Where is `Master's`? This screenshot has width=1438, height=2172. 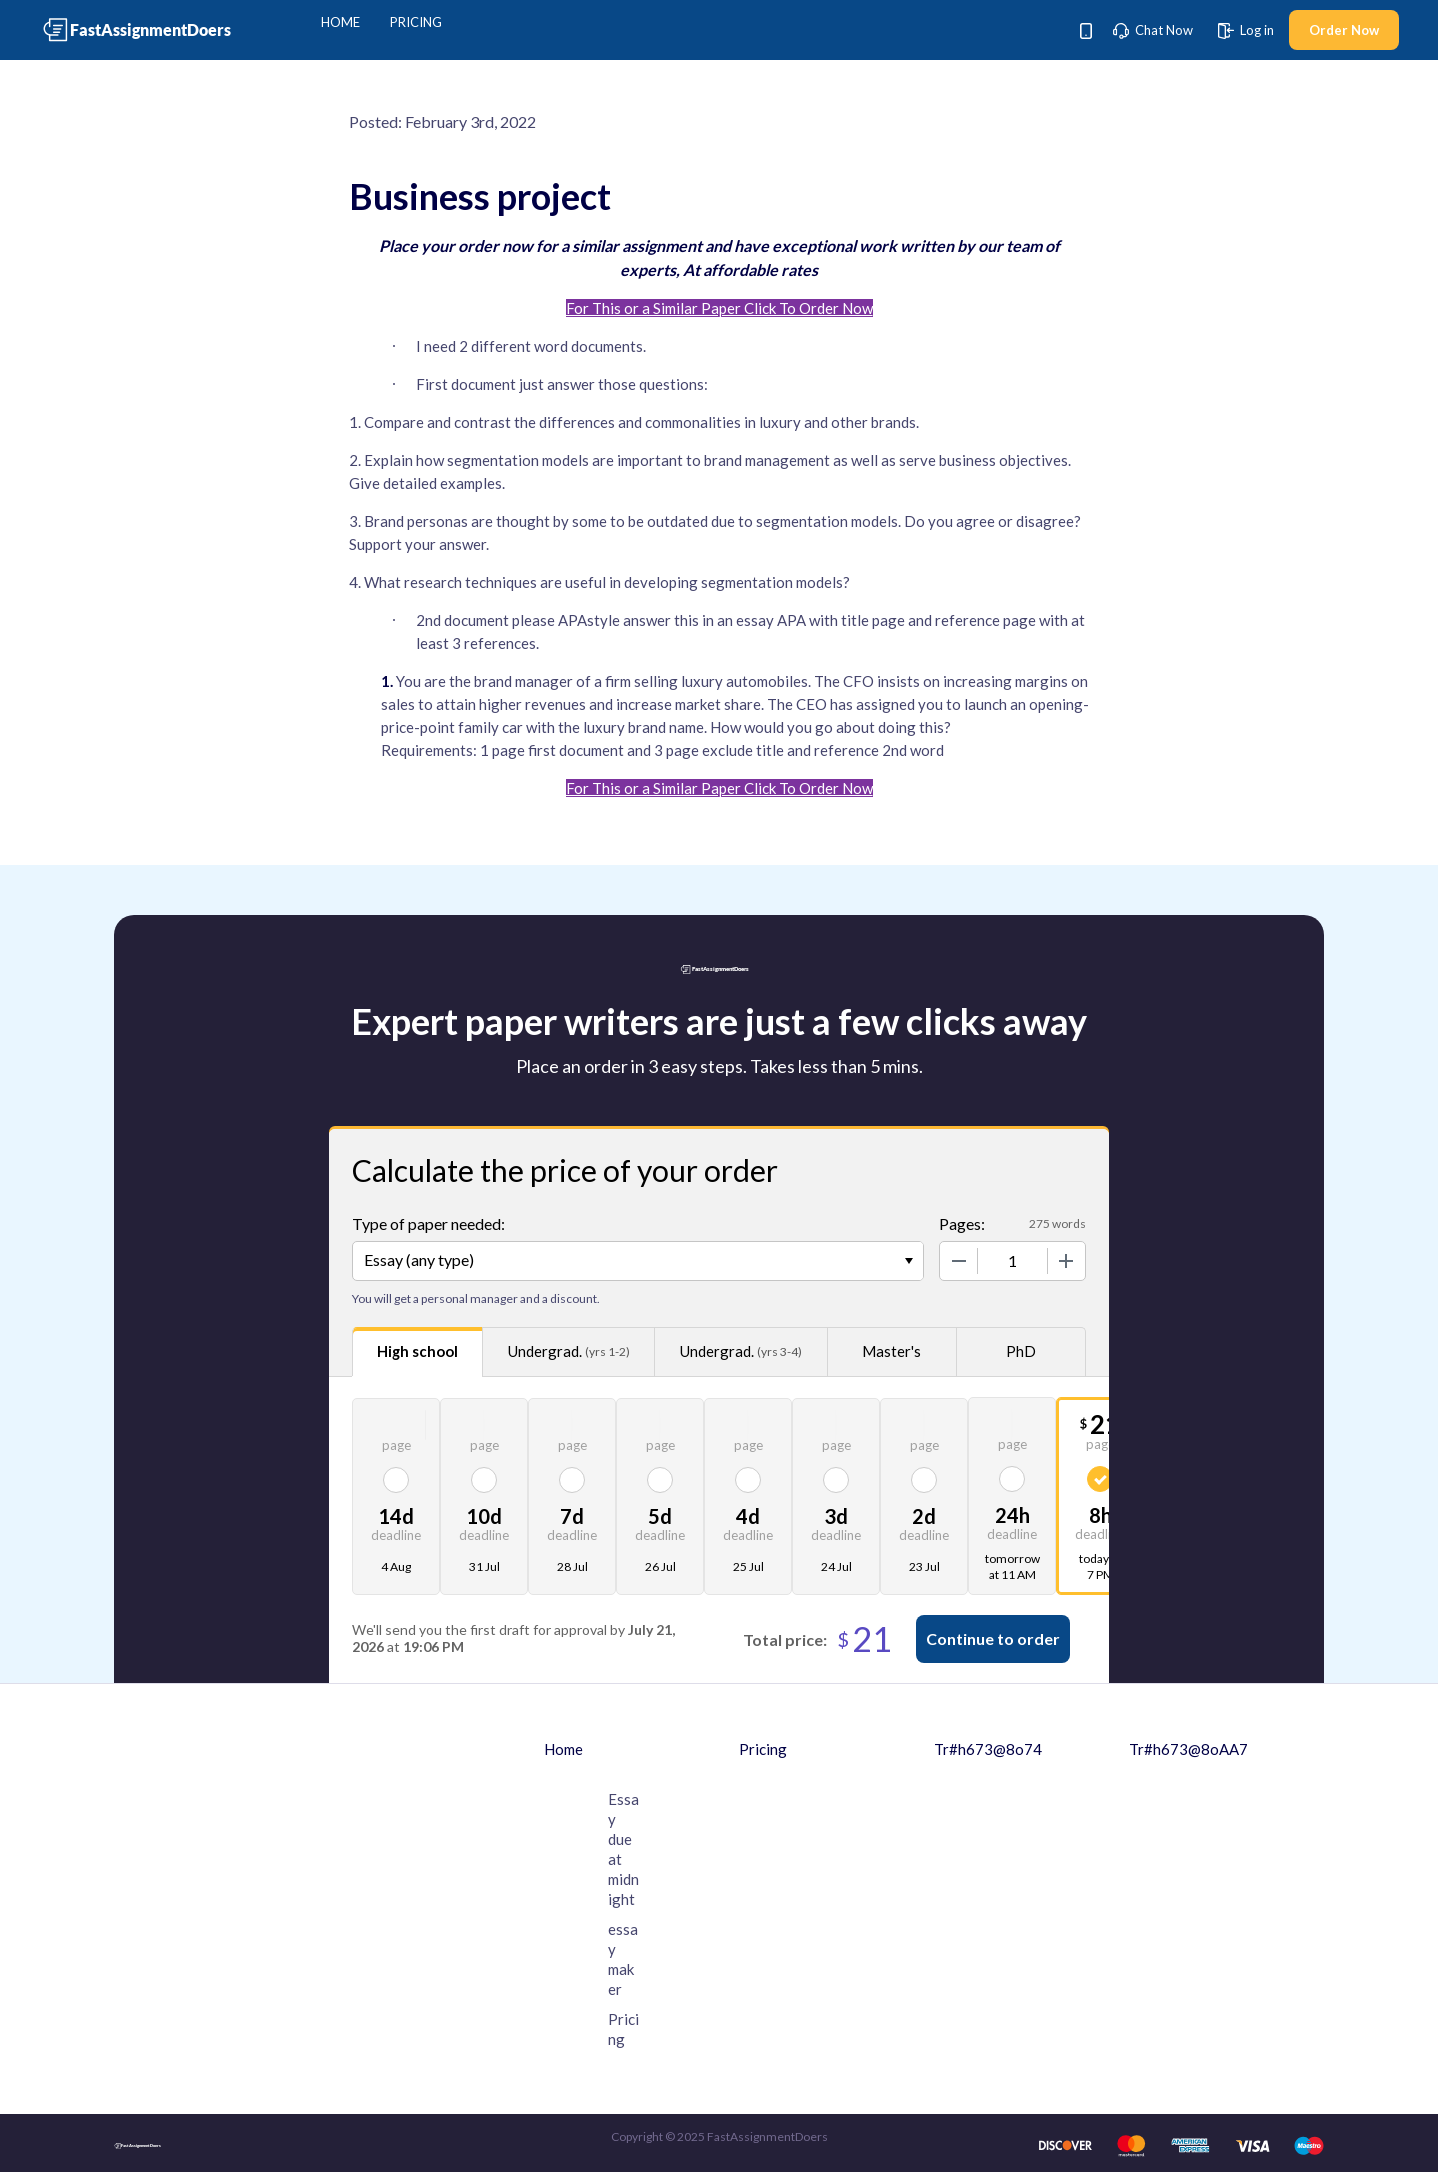
Master's is located at coordinates (891, 1351).